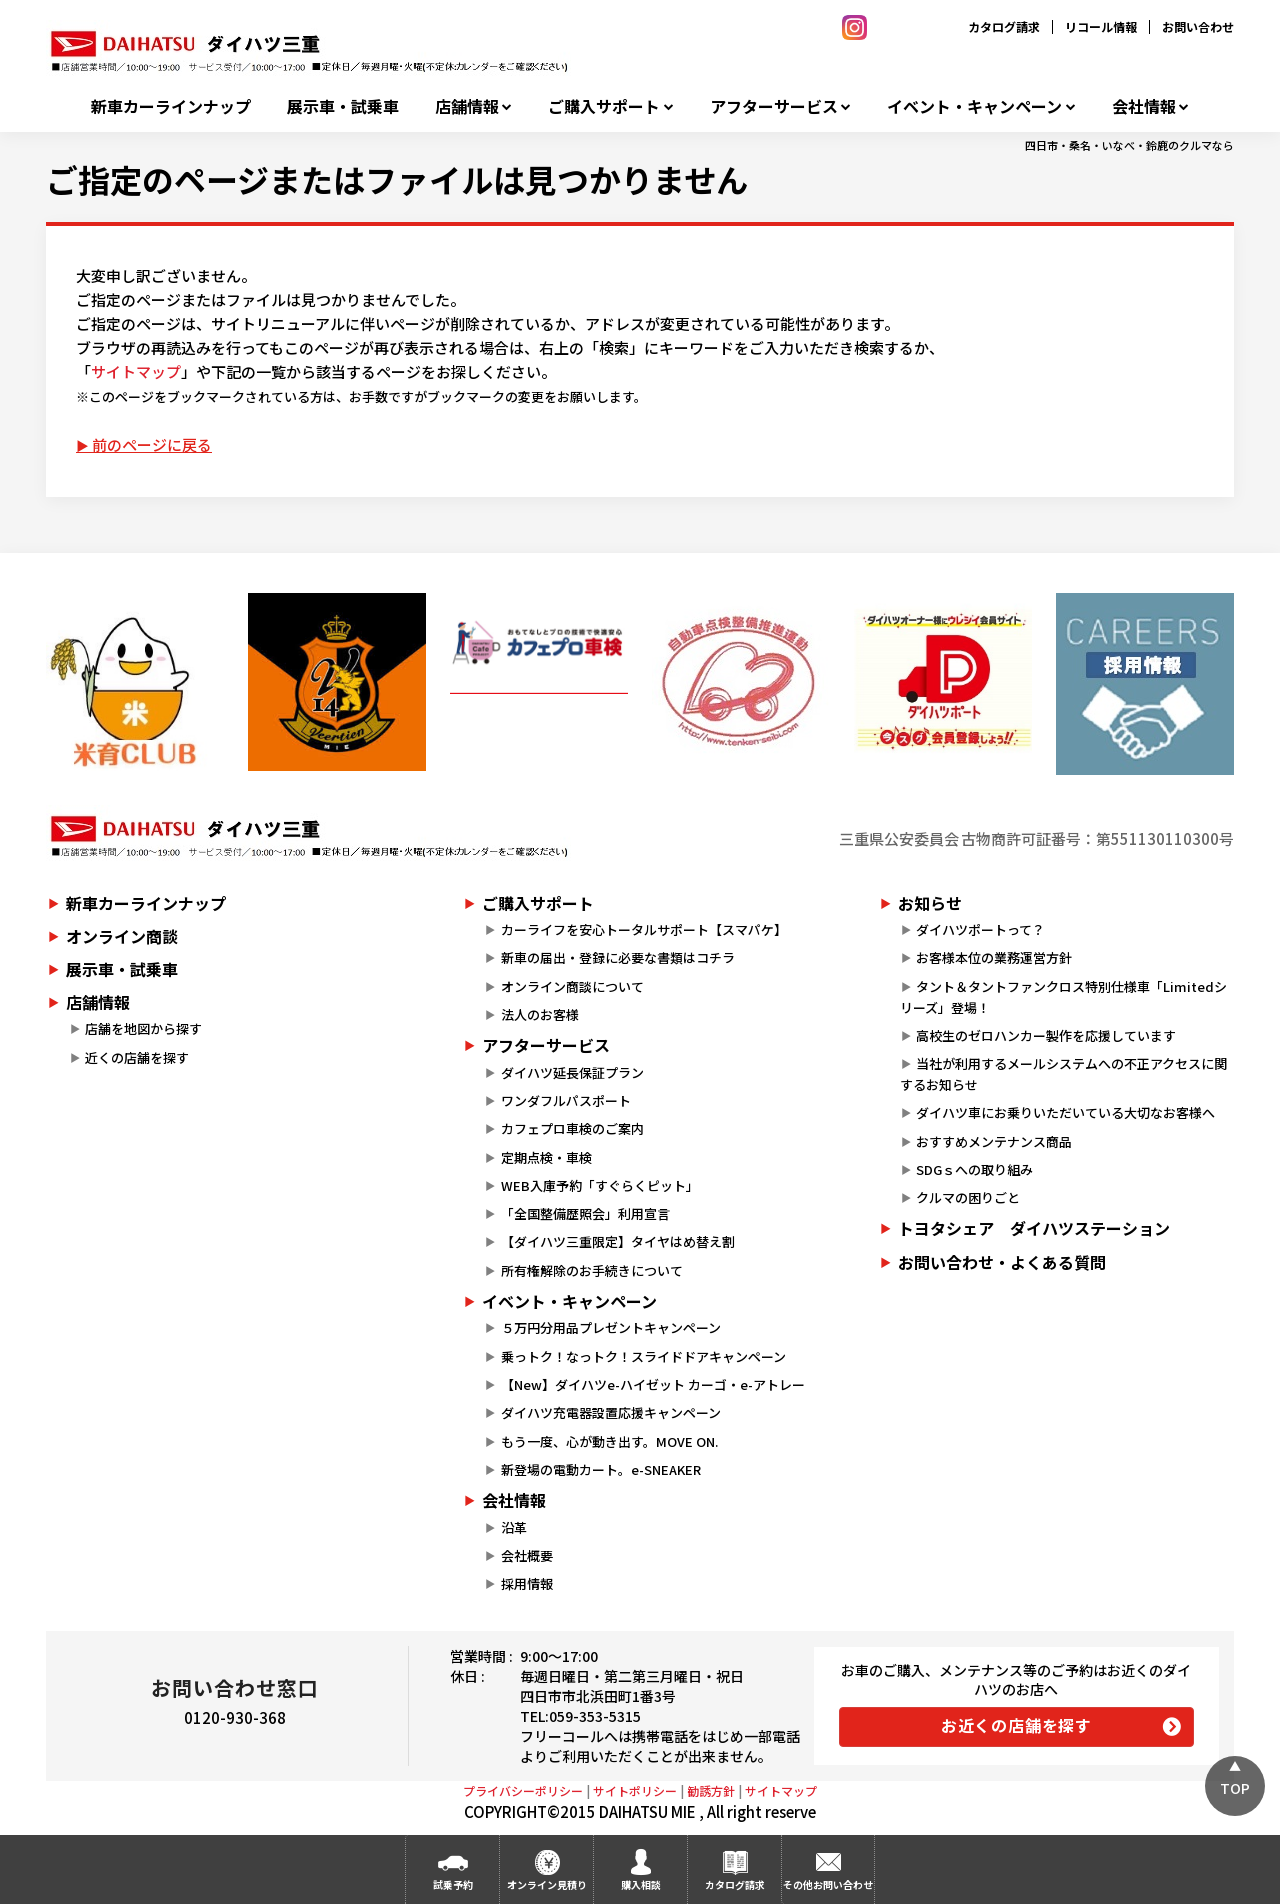 The width and height of the screenshot is (1280, 1904). I want to click on ご指定のページまたはファイルは見つかりません, so click(397, 179).